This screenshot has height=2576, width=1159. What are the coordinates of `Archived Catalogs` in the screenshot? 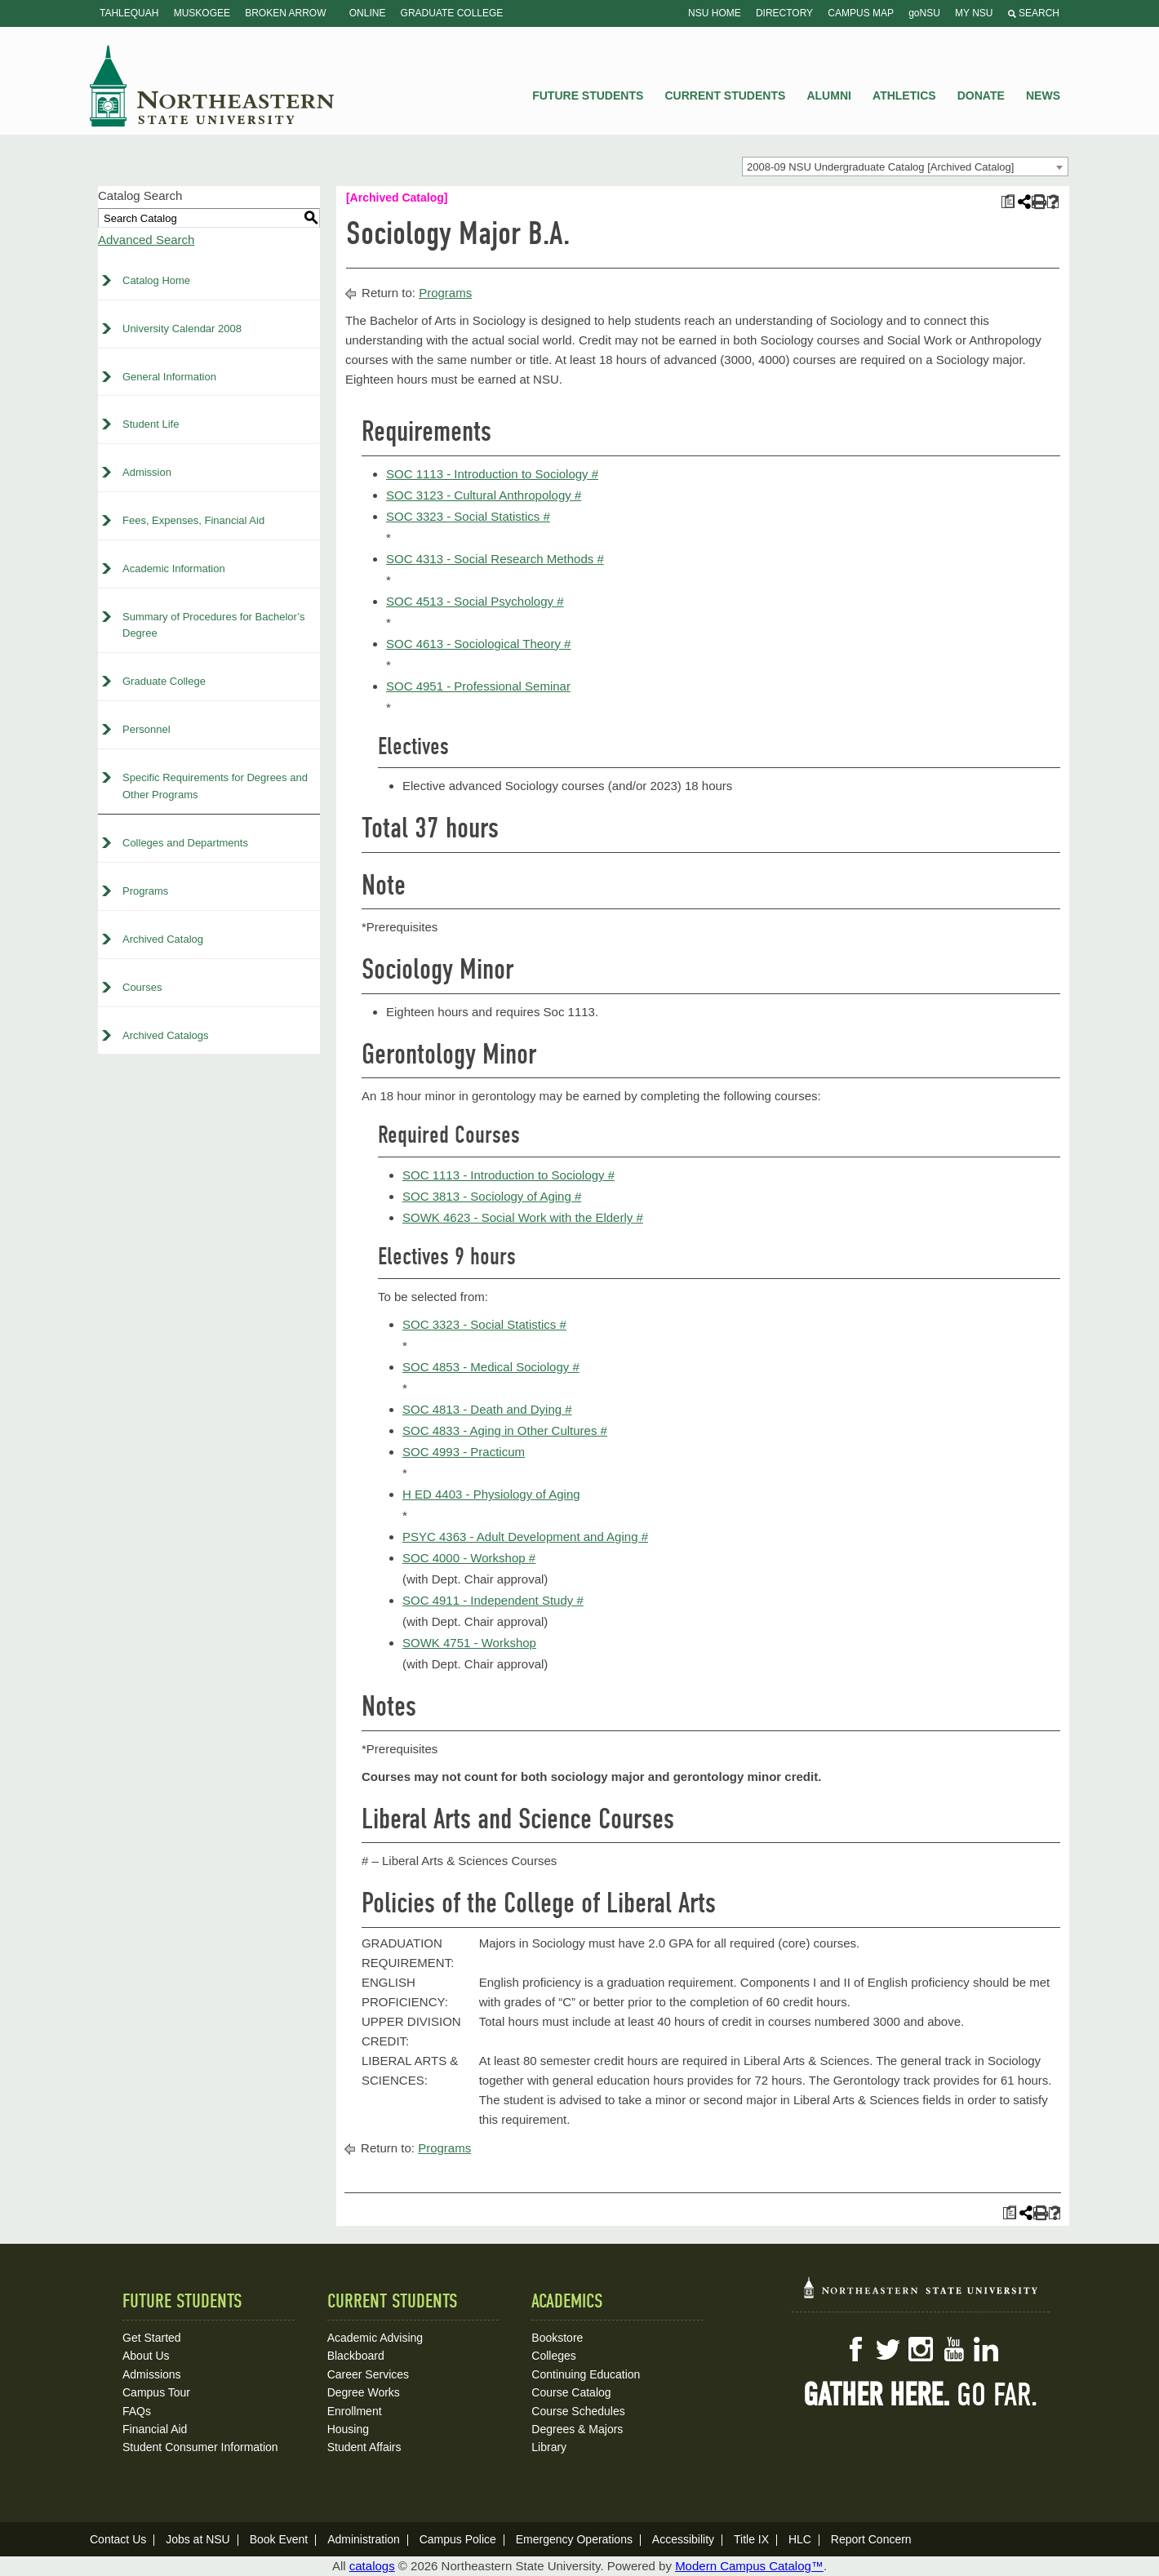 It's located at (165, 1035).